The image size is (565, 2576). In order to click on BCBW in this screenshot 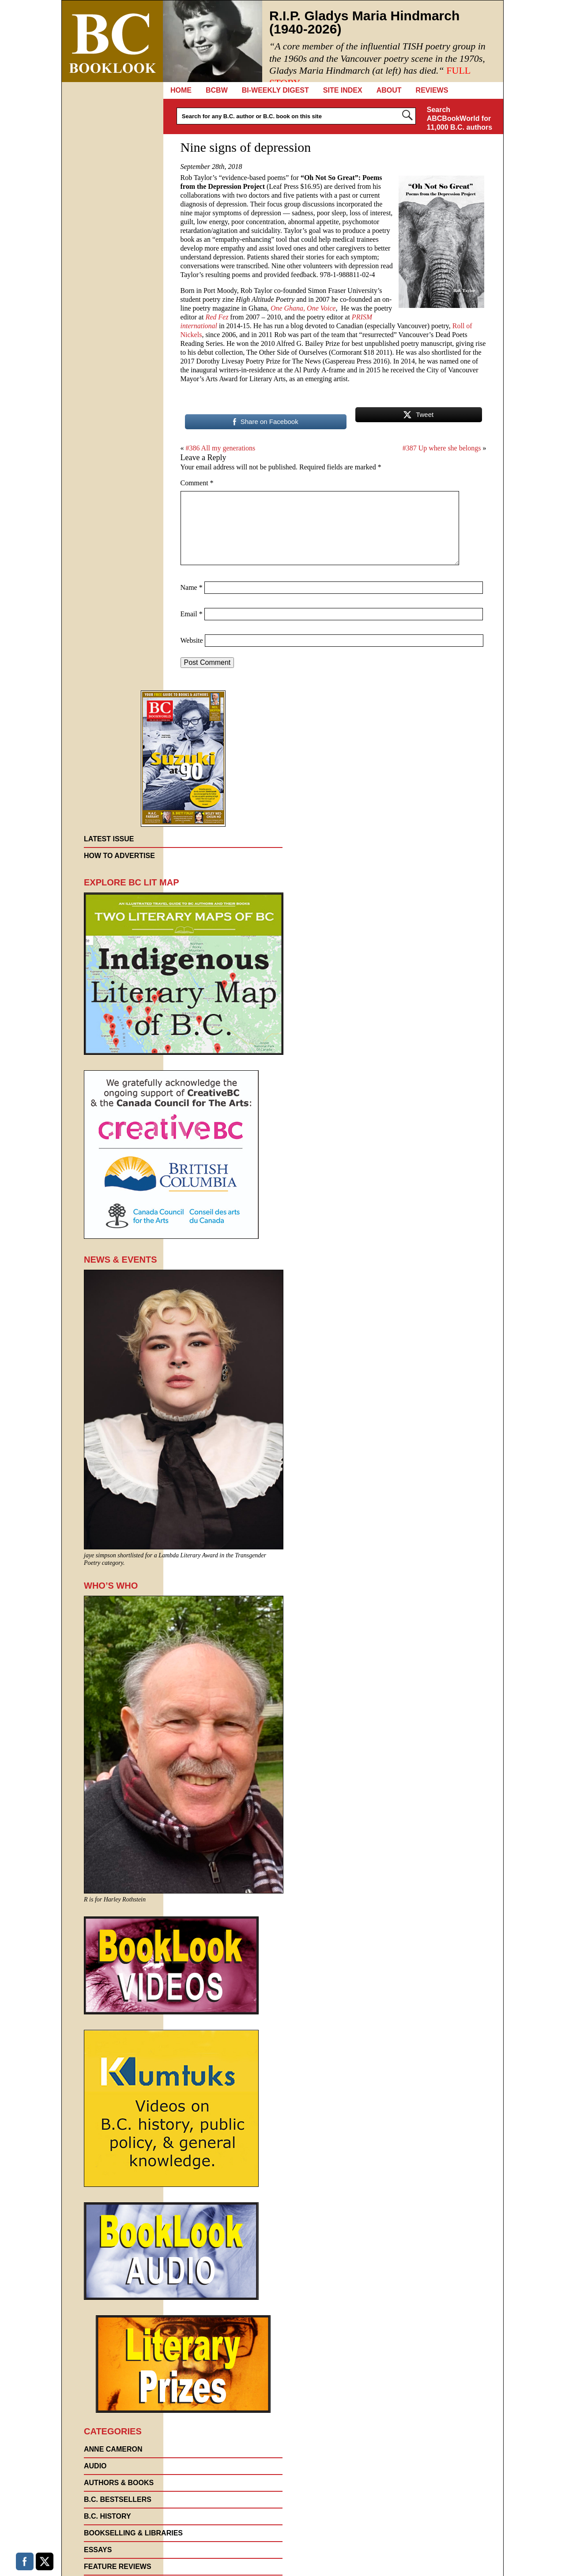, I will do `click(217, 90)`.